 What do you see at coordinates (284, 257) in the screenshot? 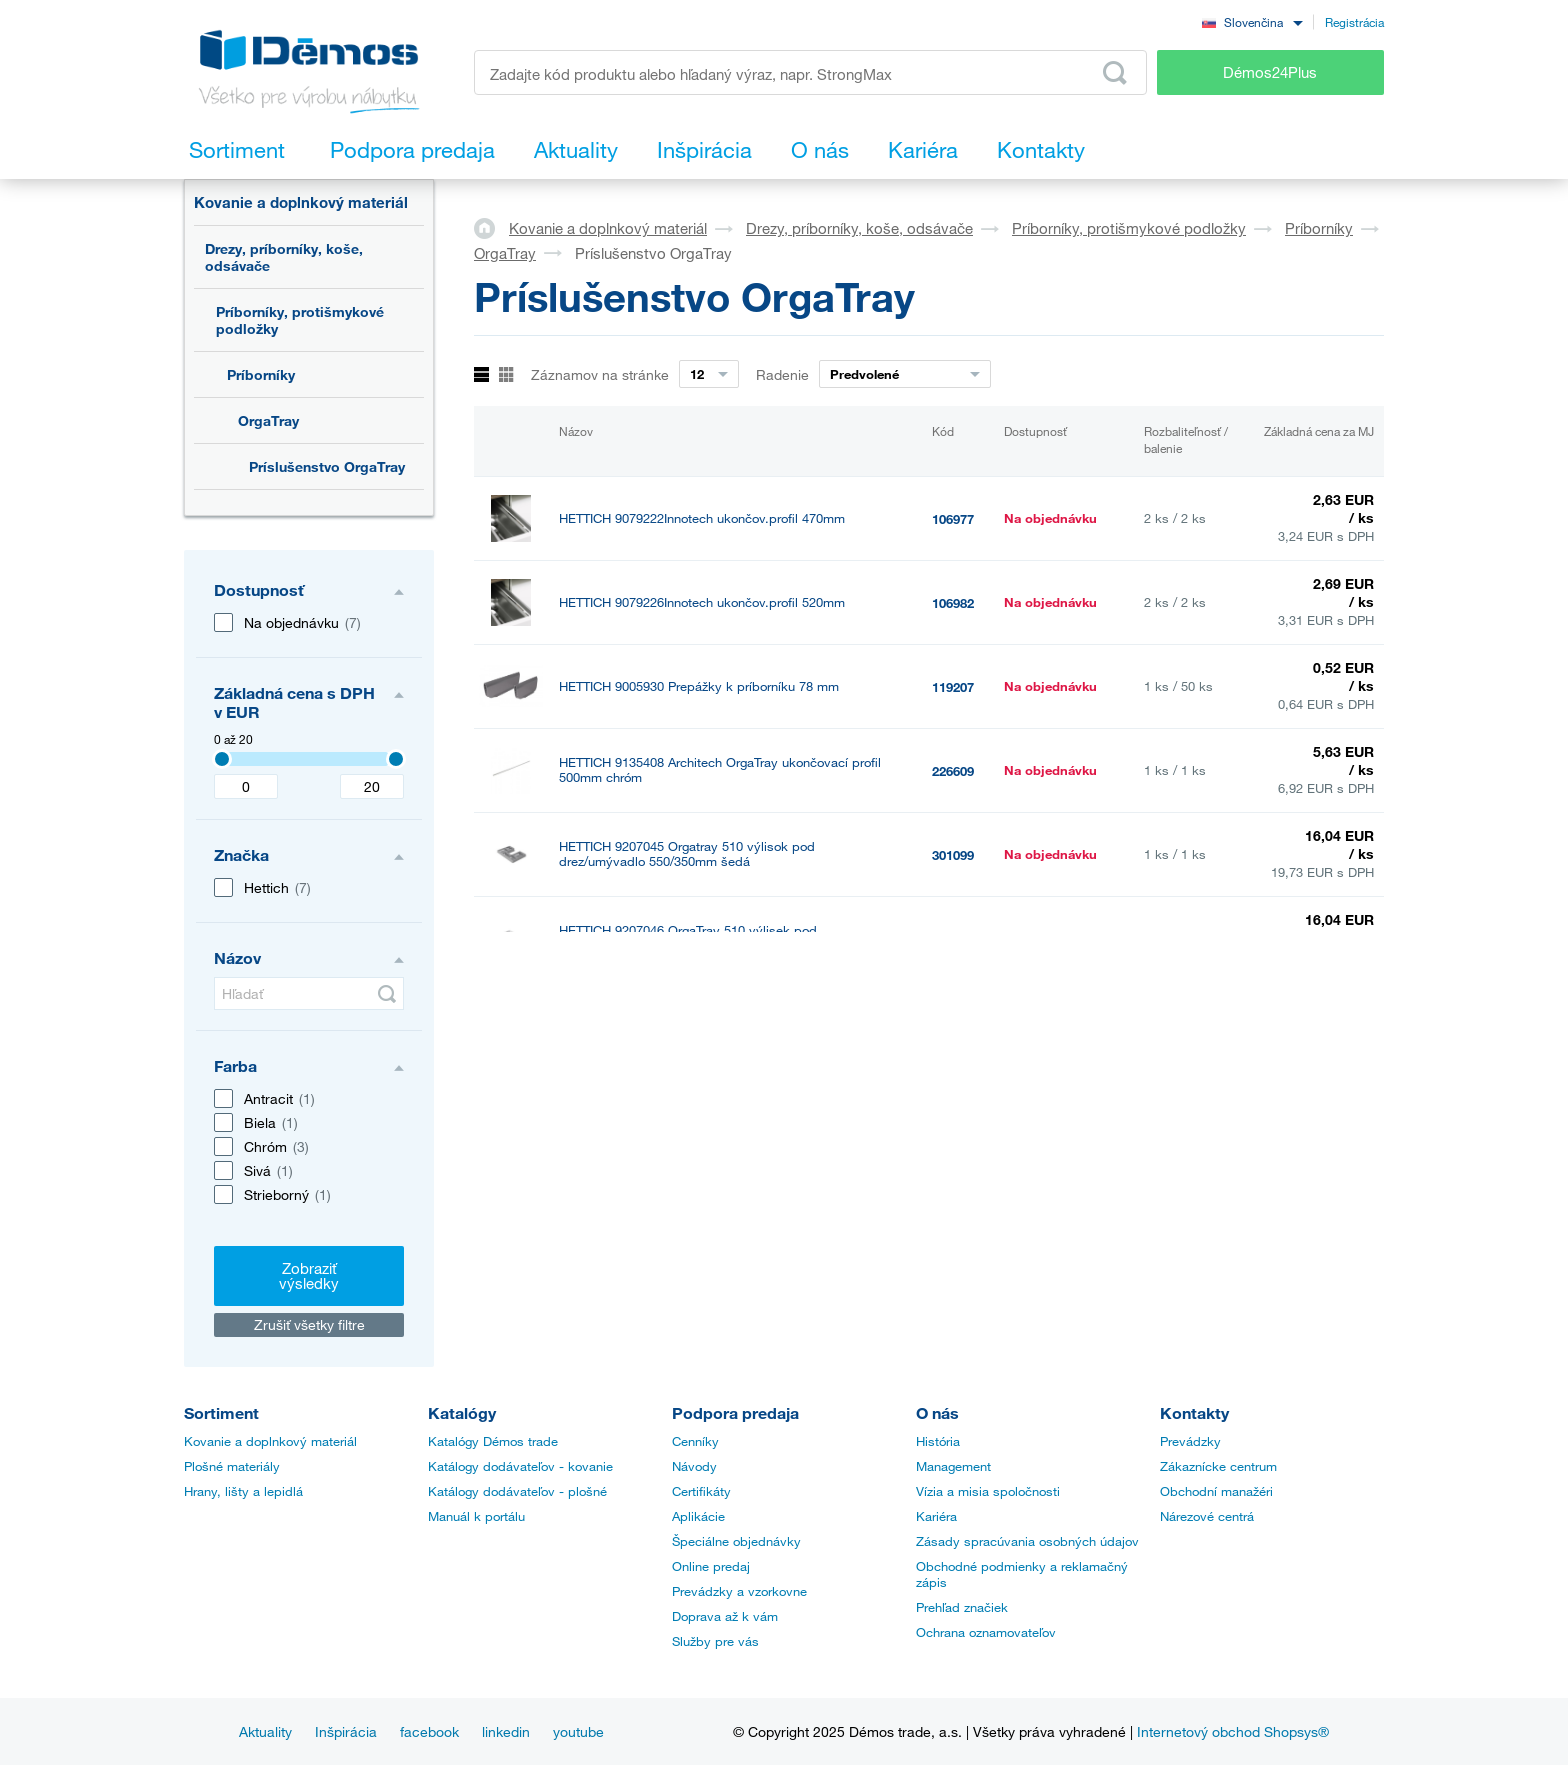
I see `Drezy, príborníky, koše, odsávače` at bounding box center [284, 257].